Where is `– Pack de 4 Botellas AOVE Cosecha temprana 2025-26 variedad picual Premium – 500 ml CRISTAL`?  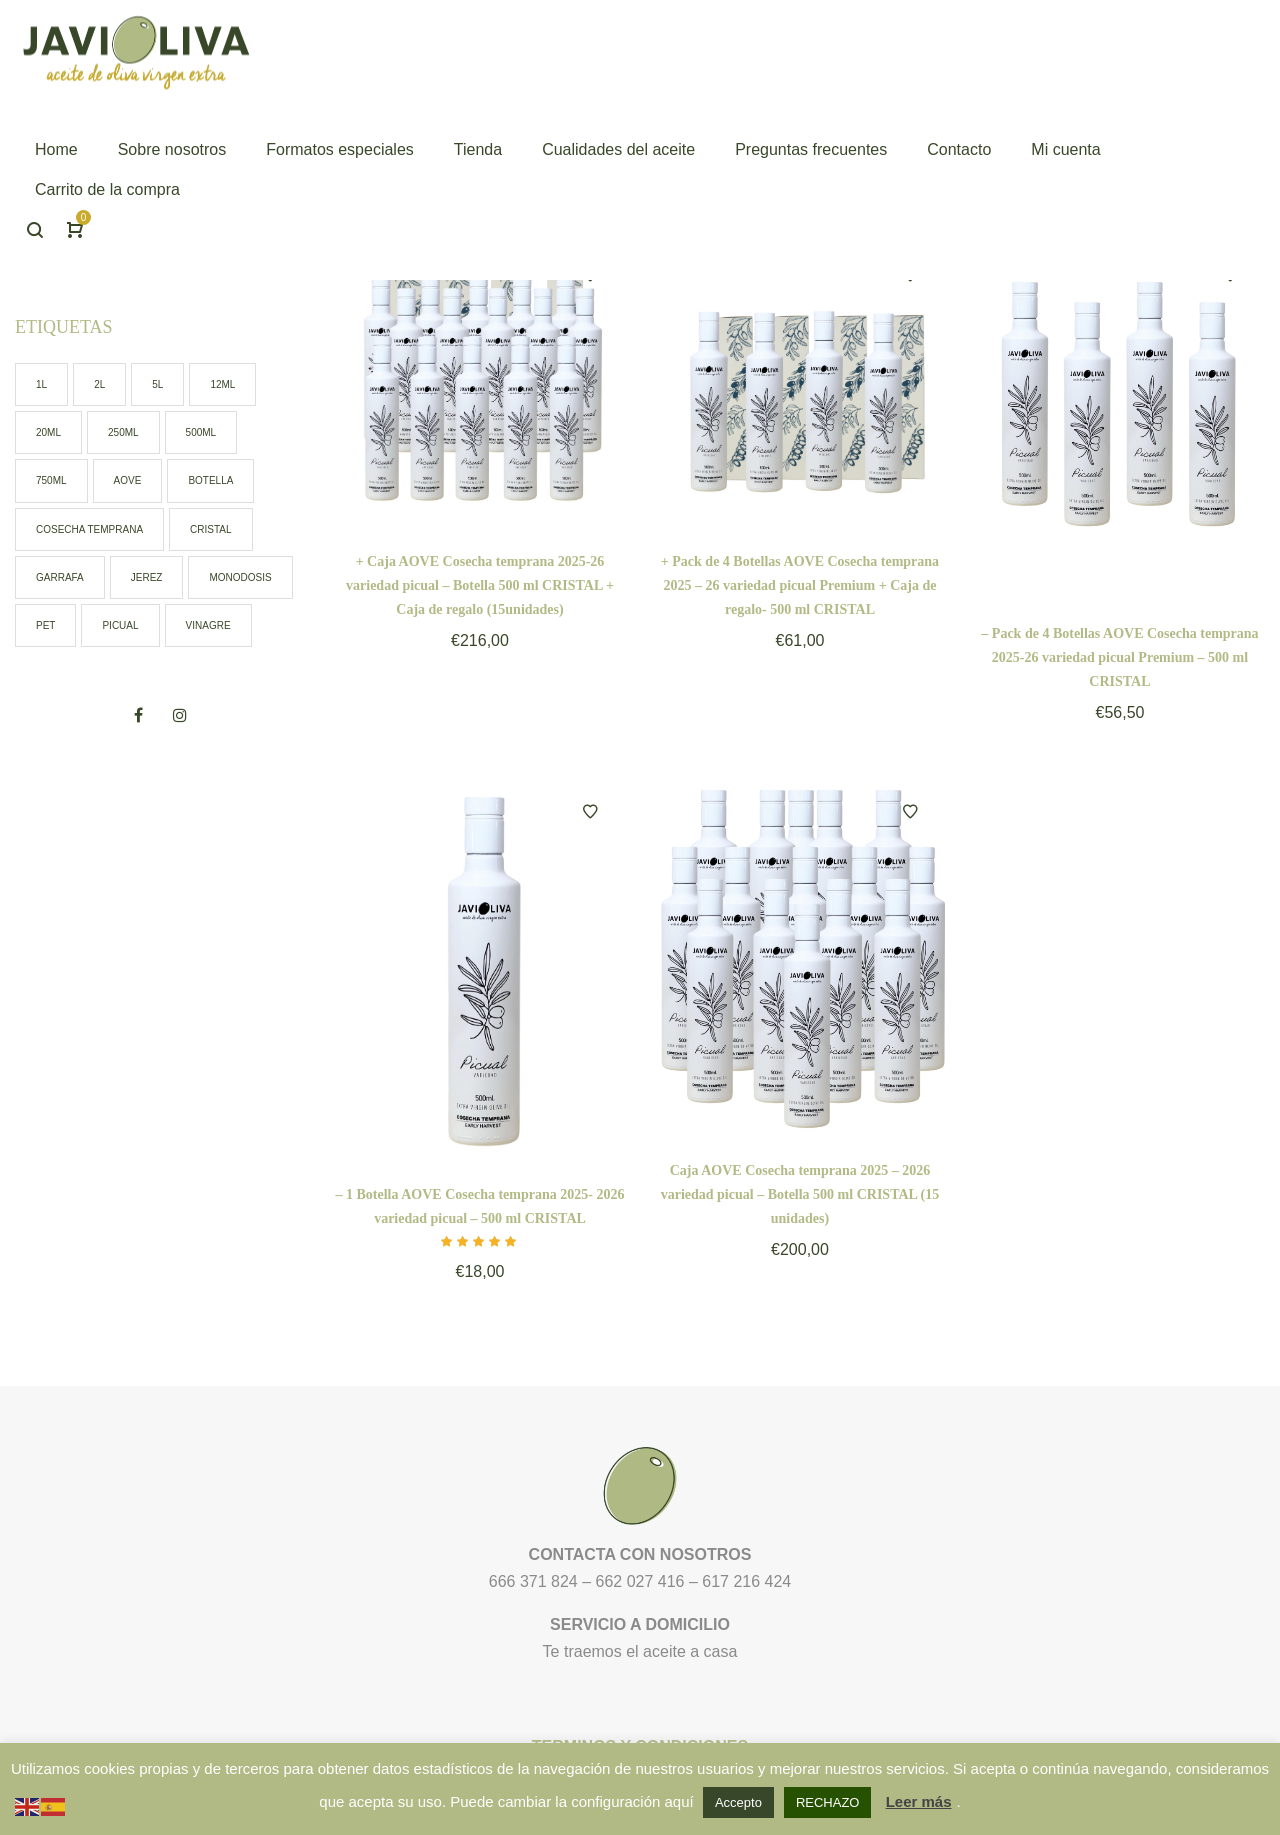
– Pack de 4 Botellas AOVE Cosecha temprana 2025-26 variedad picual Premium – 500 ml CRISTAL is located at coordinates (1119, 657).